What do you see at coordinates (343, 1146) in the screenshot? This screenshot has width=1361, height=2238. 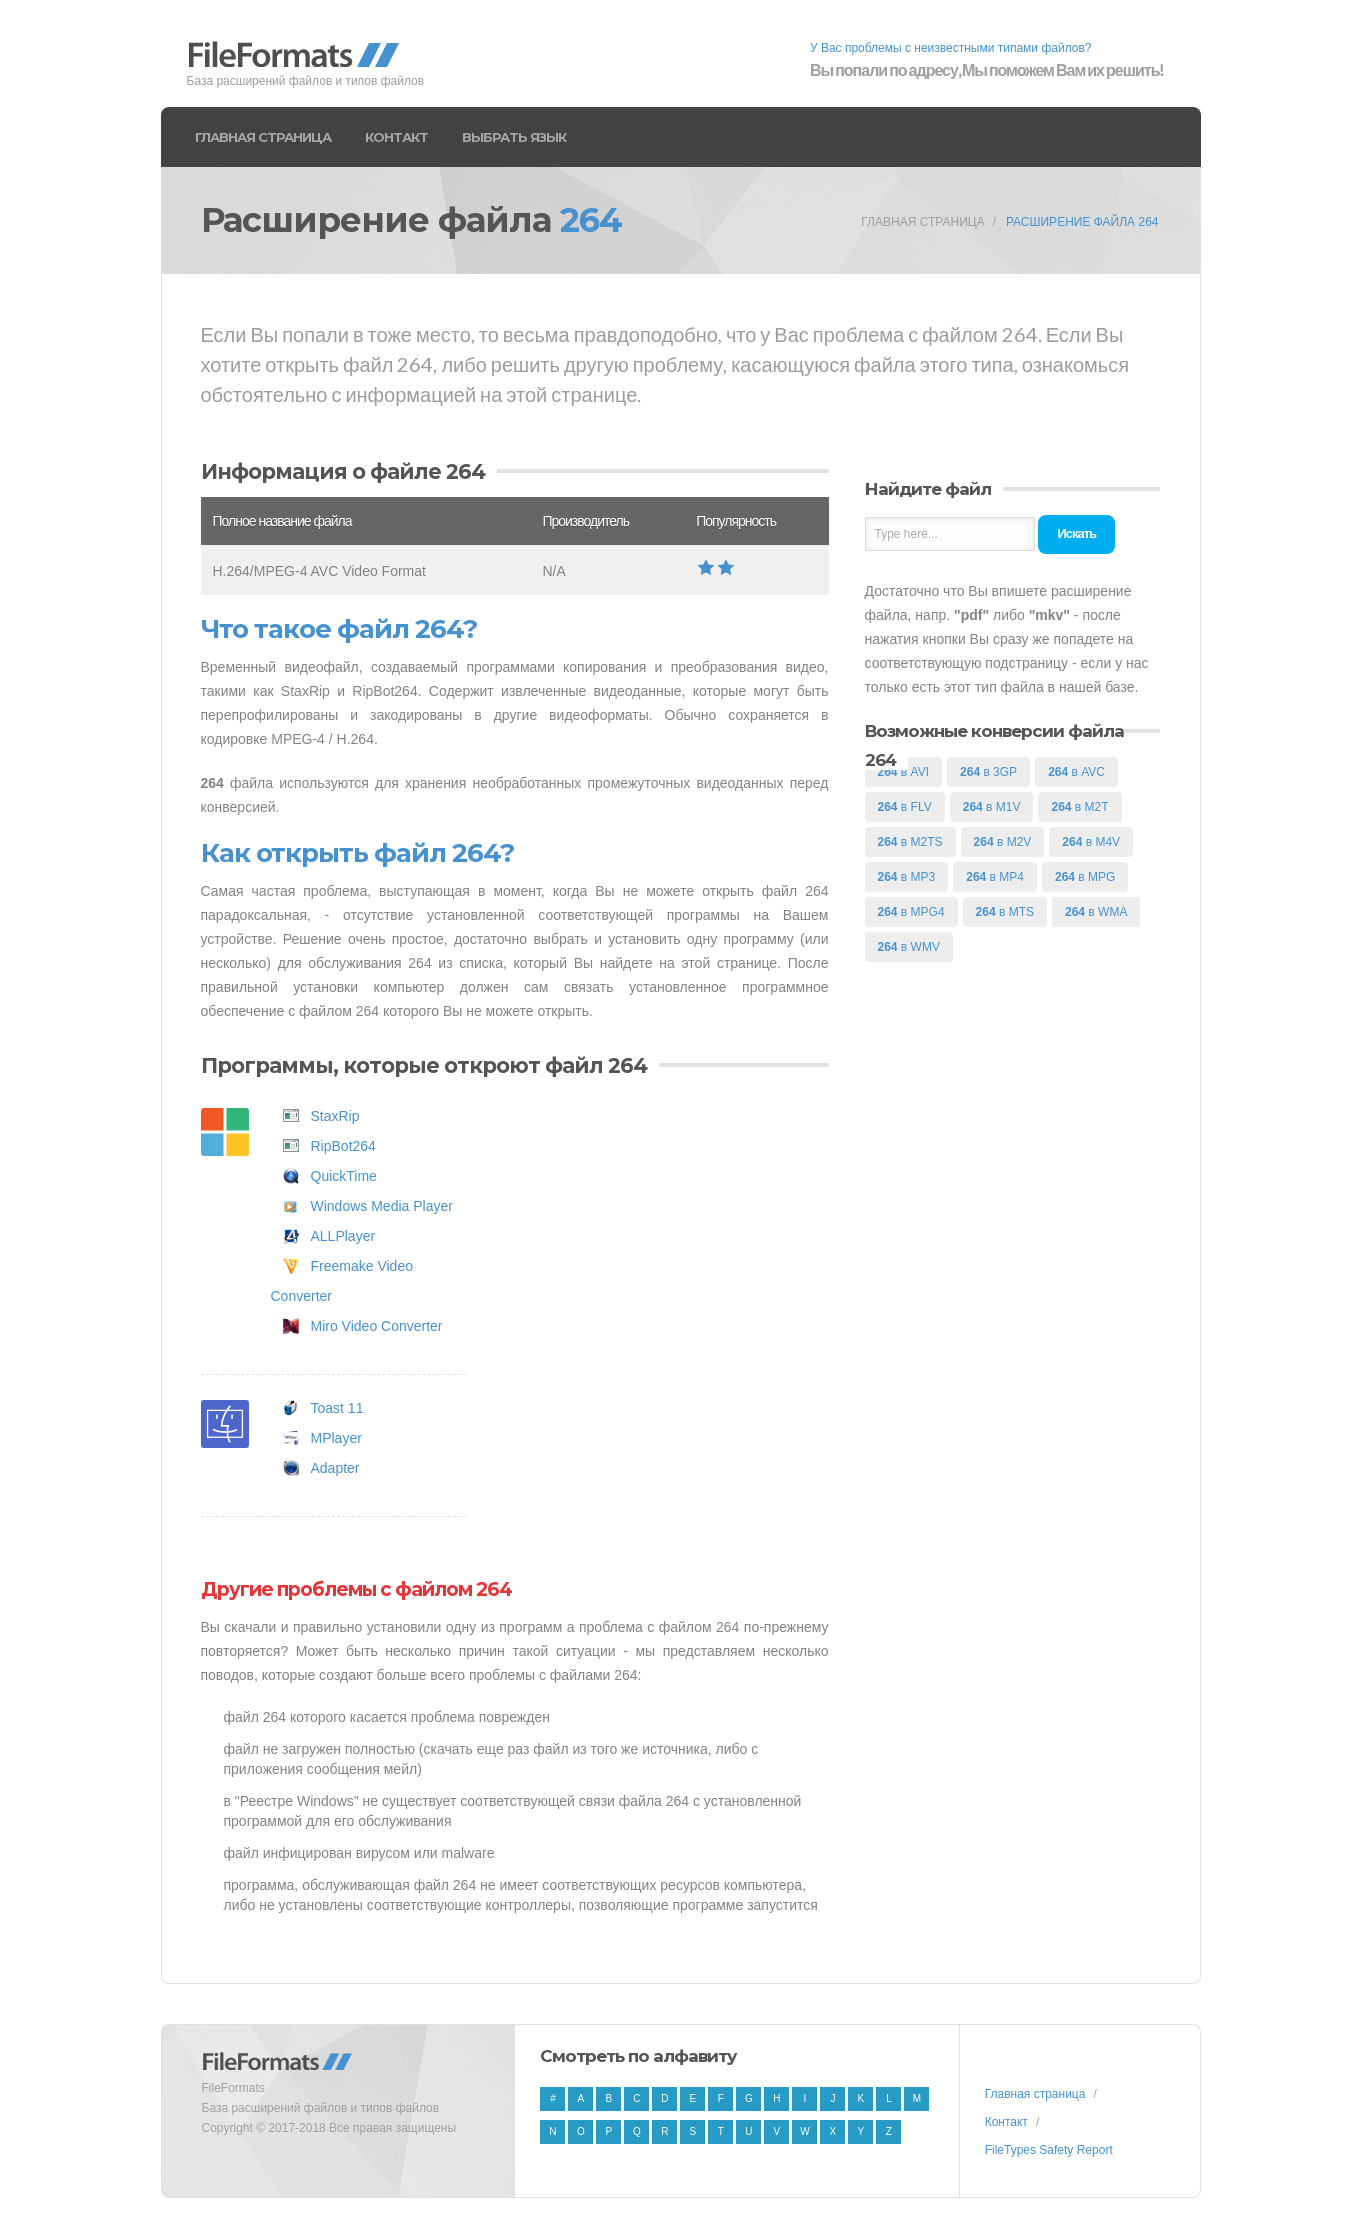 I see `RipBot264` at bounding box center [343, 1146].